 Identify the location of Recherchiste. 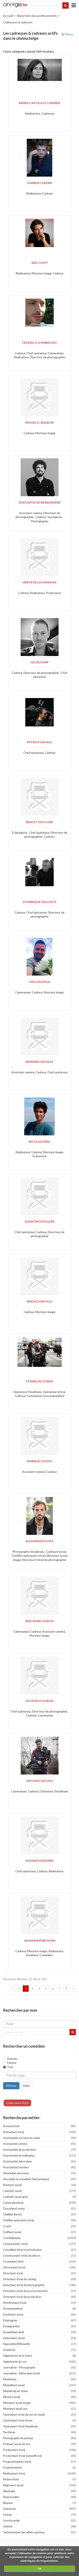
(39, 2479).